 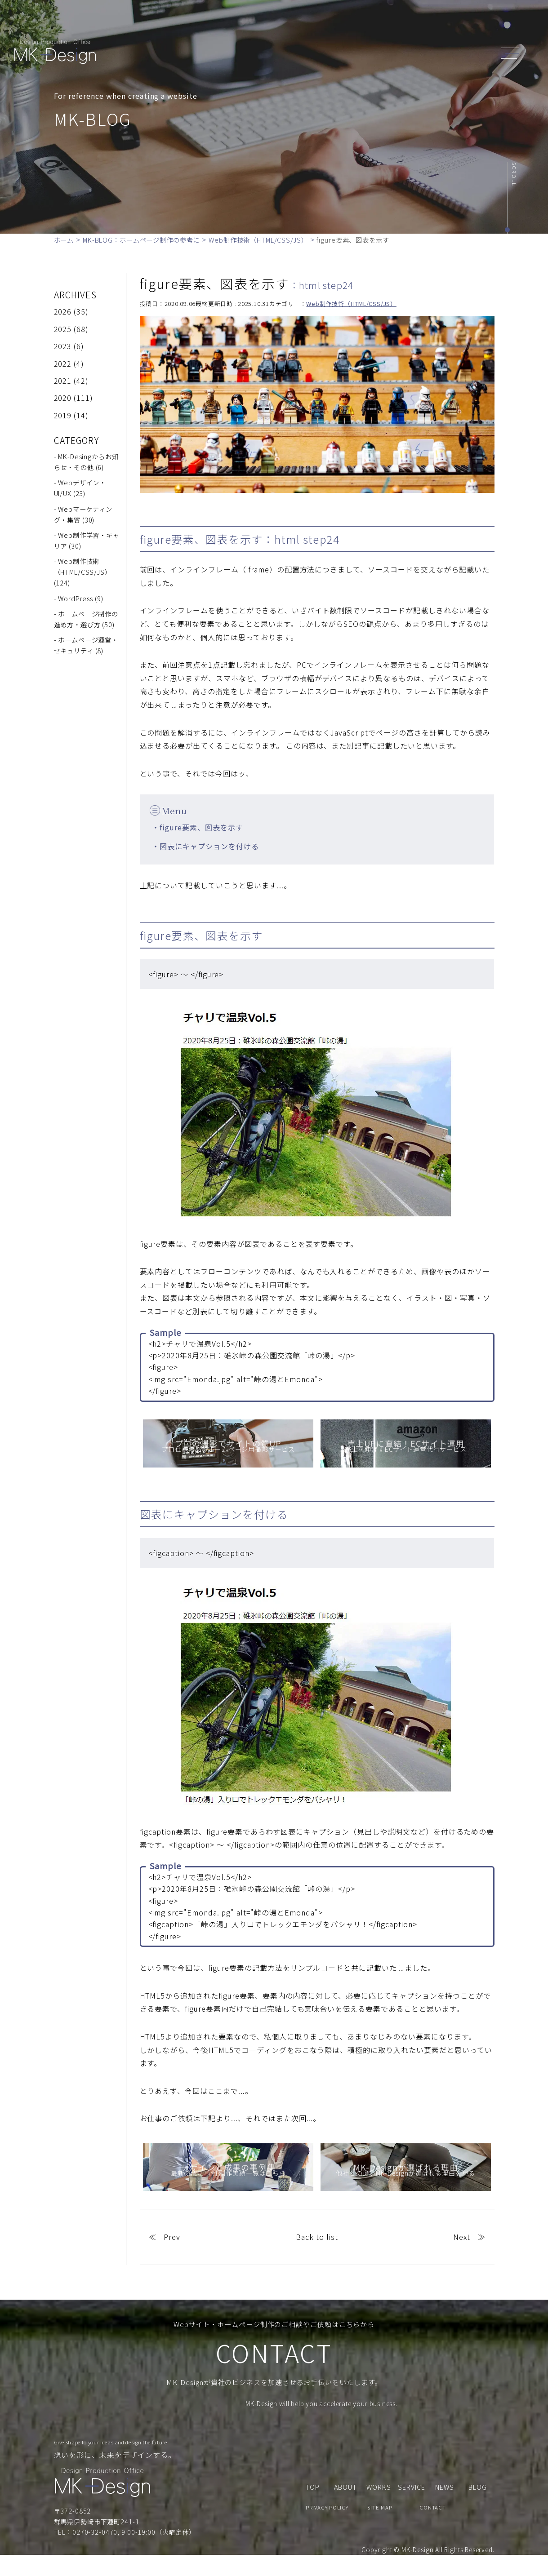 I want to click on 2026, so click(x=63, y=311).